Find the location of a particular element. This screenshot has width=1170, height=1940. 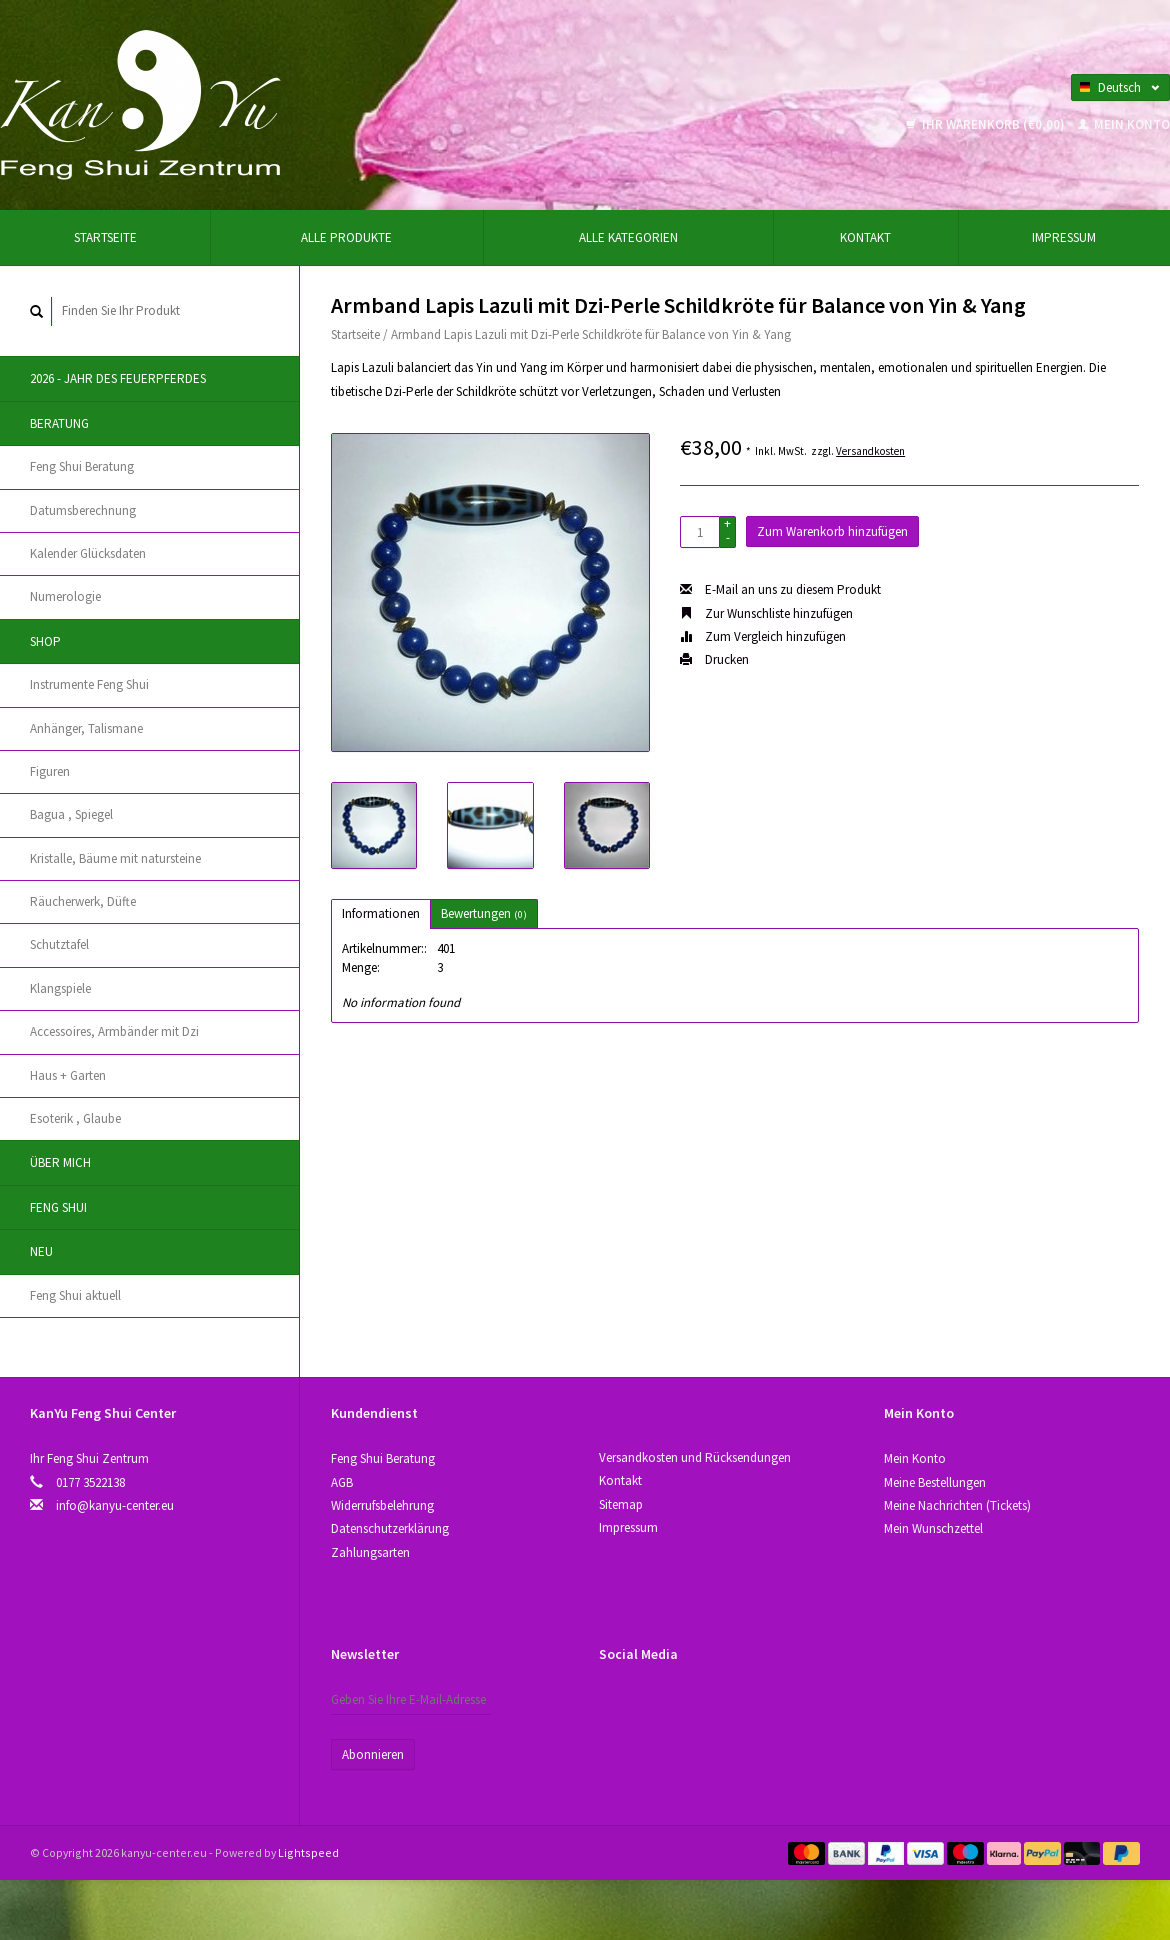

Kristallе, Bäume mit natursteine is located at coordinates (115, 858).